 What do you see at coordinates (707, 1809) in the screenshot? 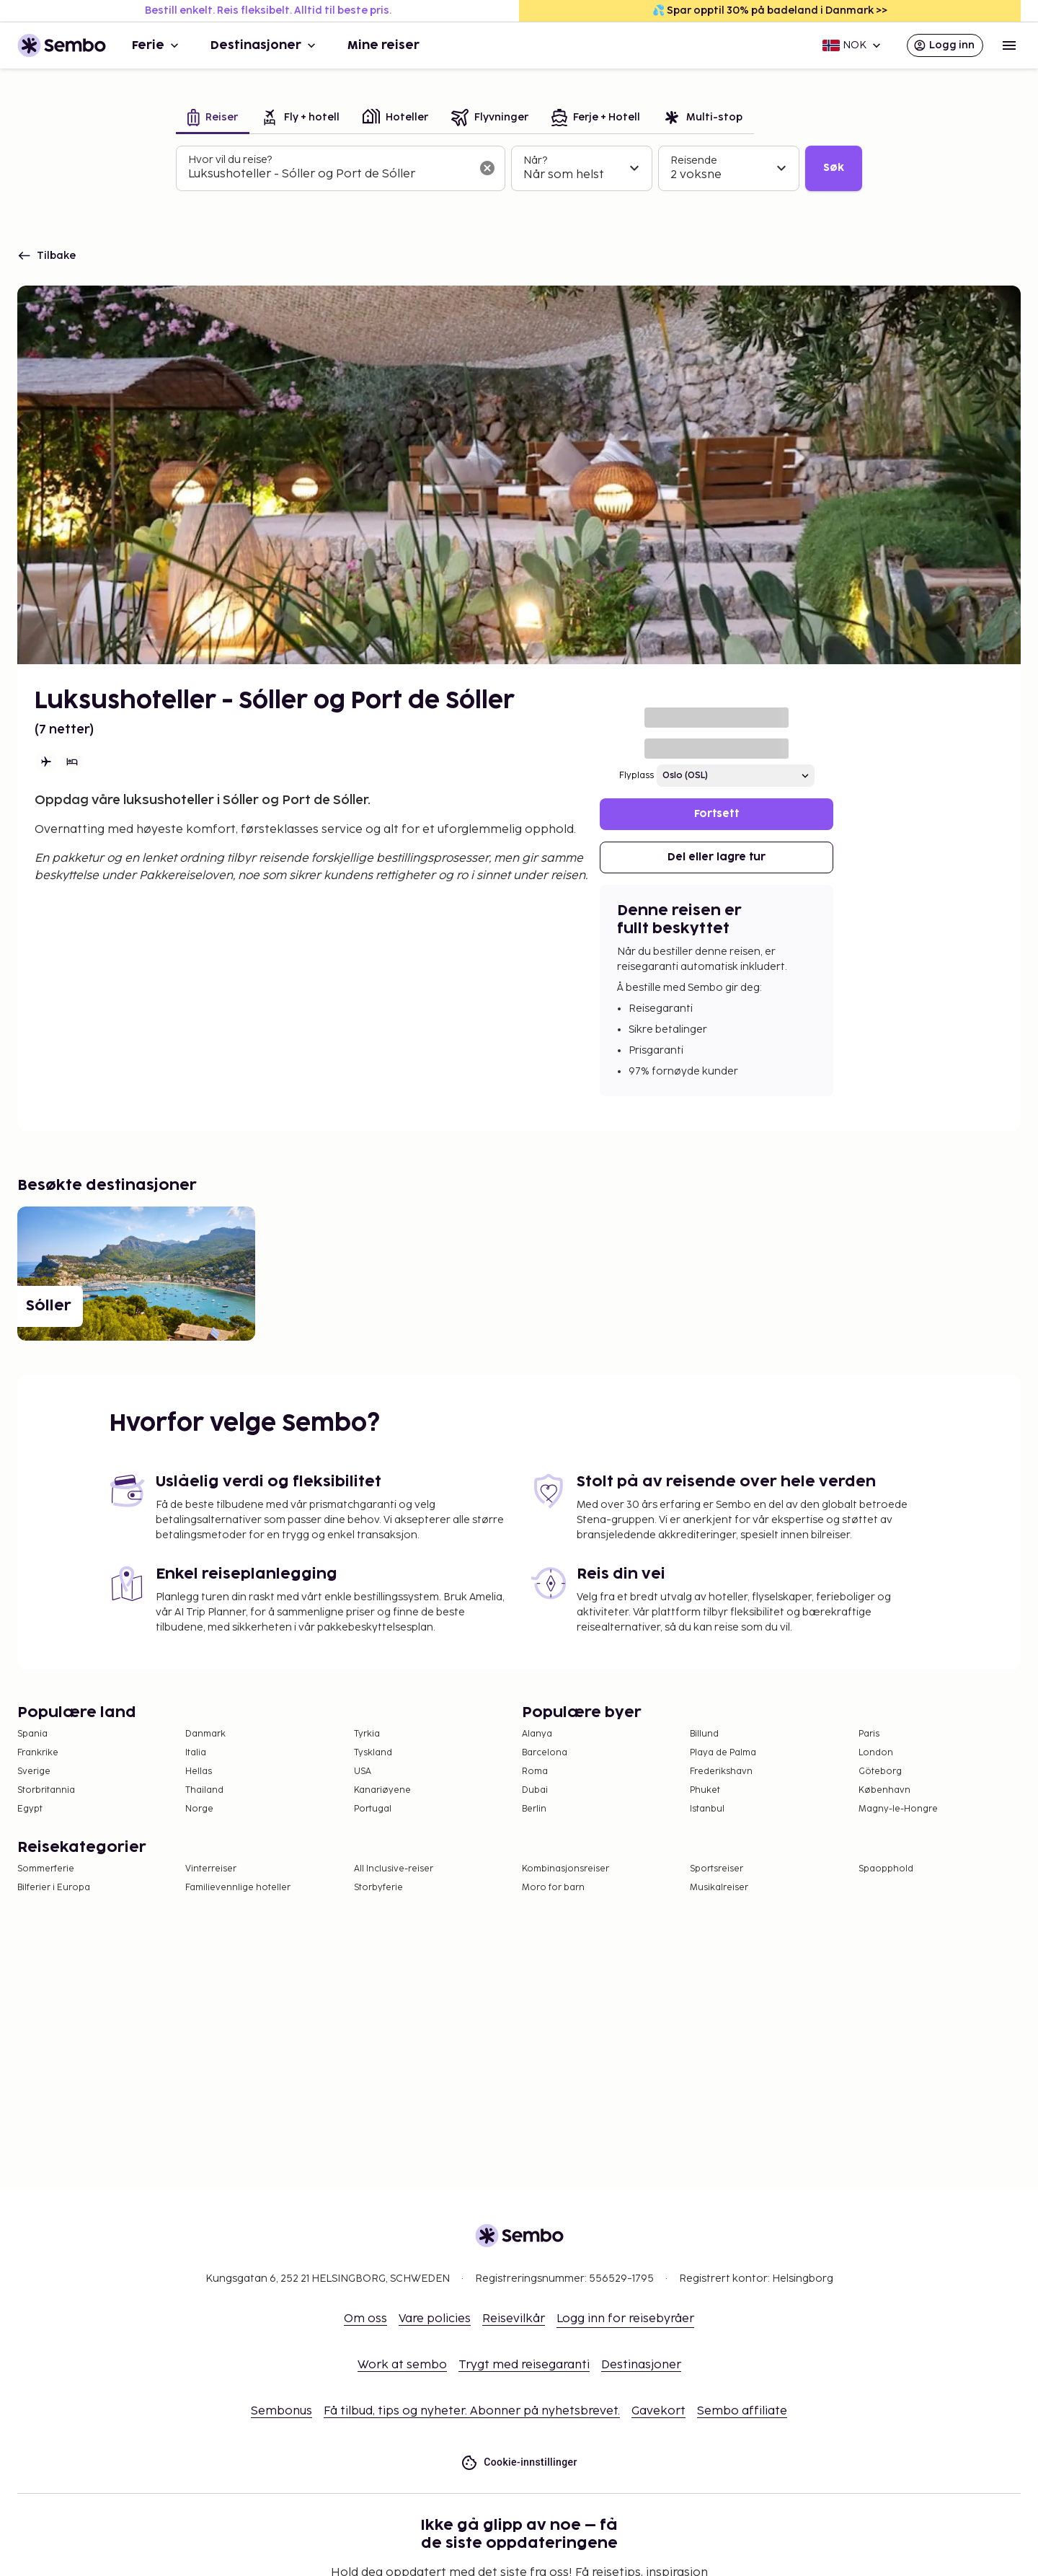
I see `Istanbul` at bounding box center [707, 1809].